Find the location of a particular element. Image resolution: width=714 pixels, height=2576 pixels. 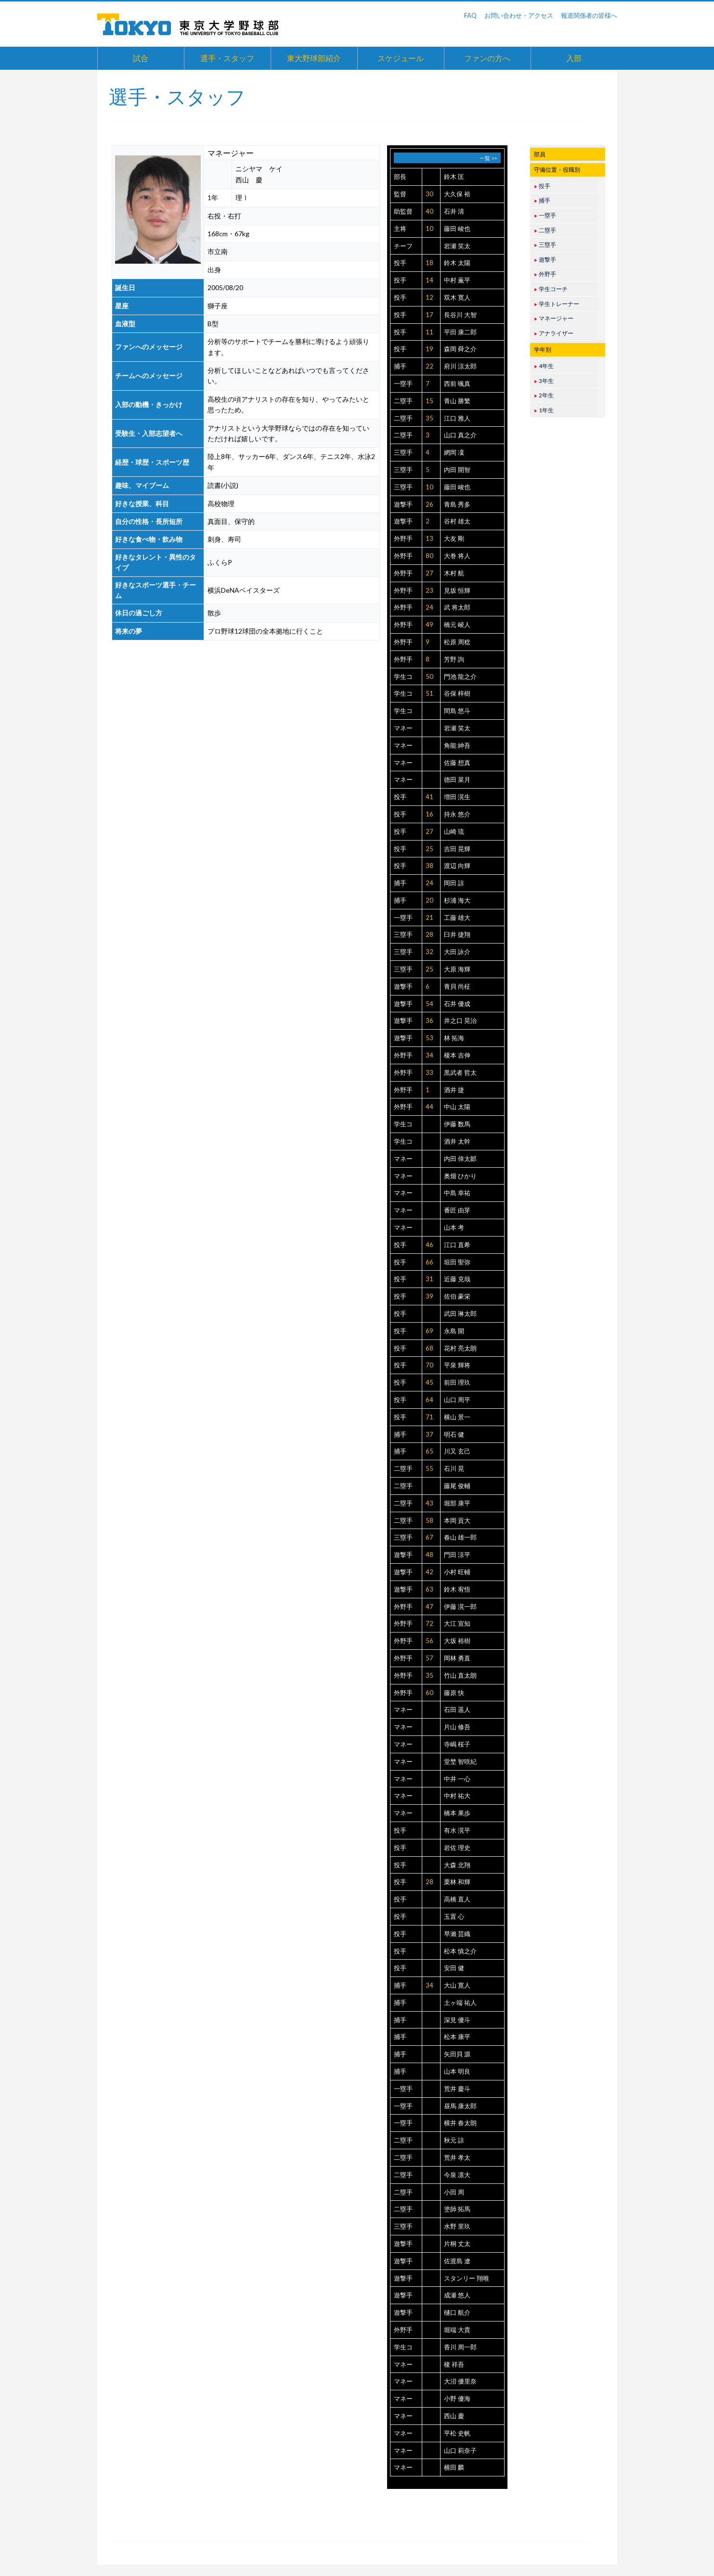

角能 紳吾 is located at coordinates (457, 745).